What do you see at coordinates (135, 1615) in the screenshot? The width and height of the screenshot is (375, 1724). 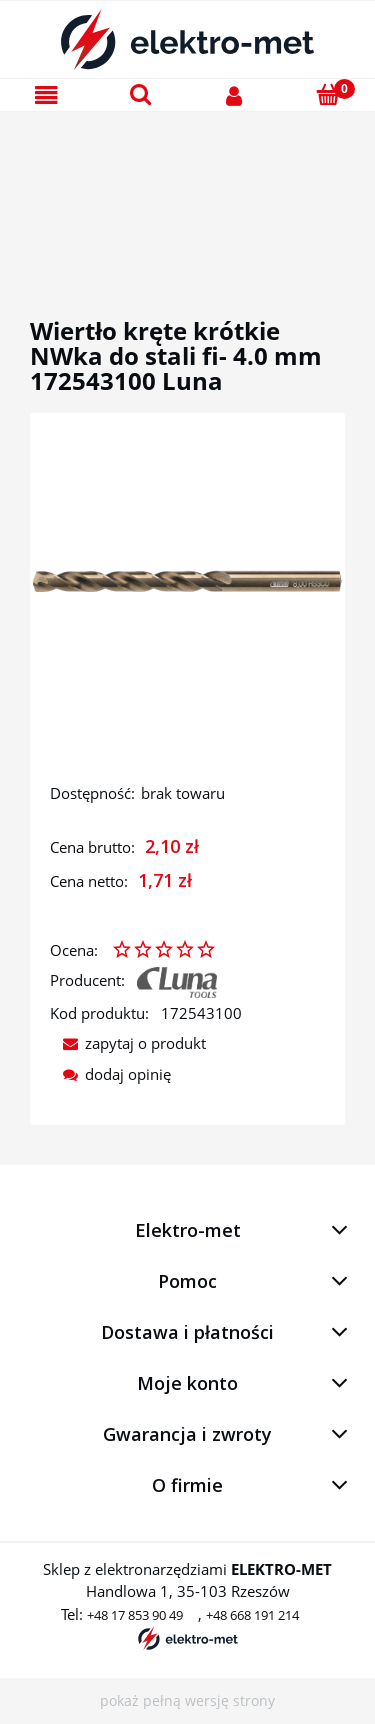 I see `+48 17 853 90 49` at bounding box center [135, 1615].